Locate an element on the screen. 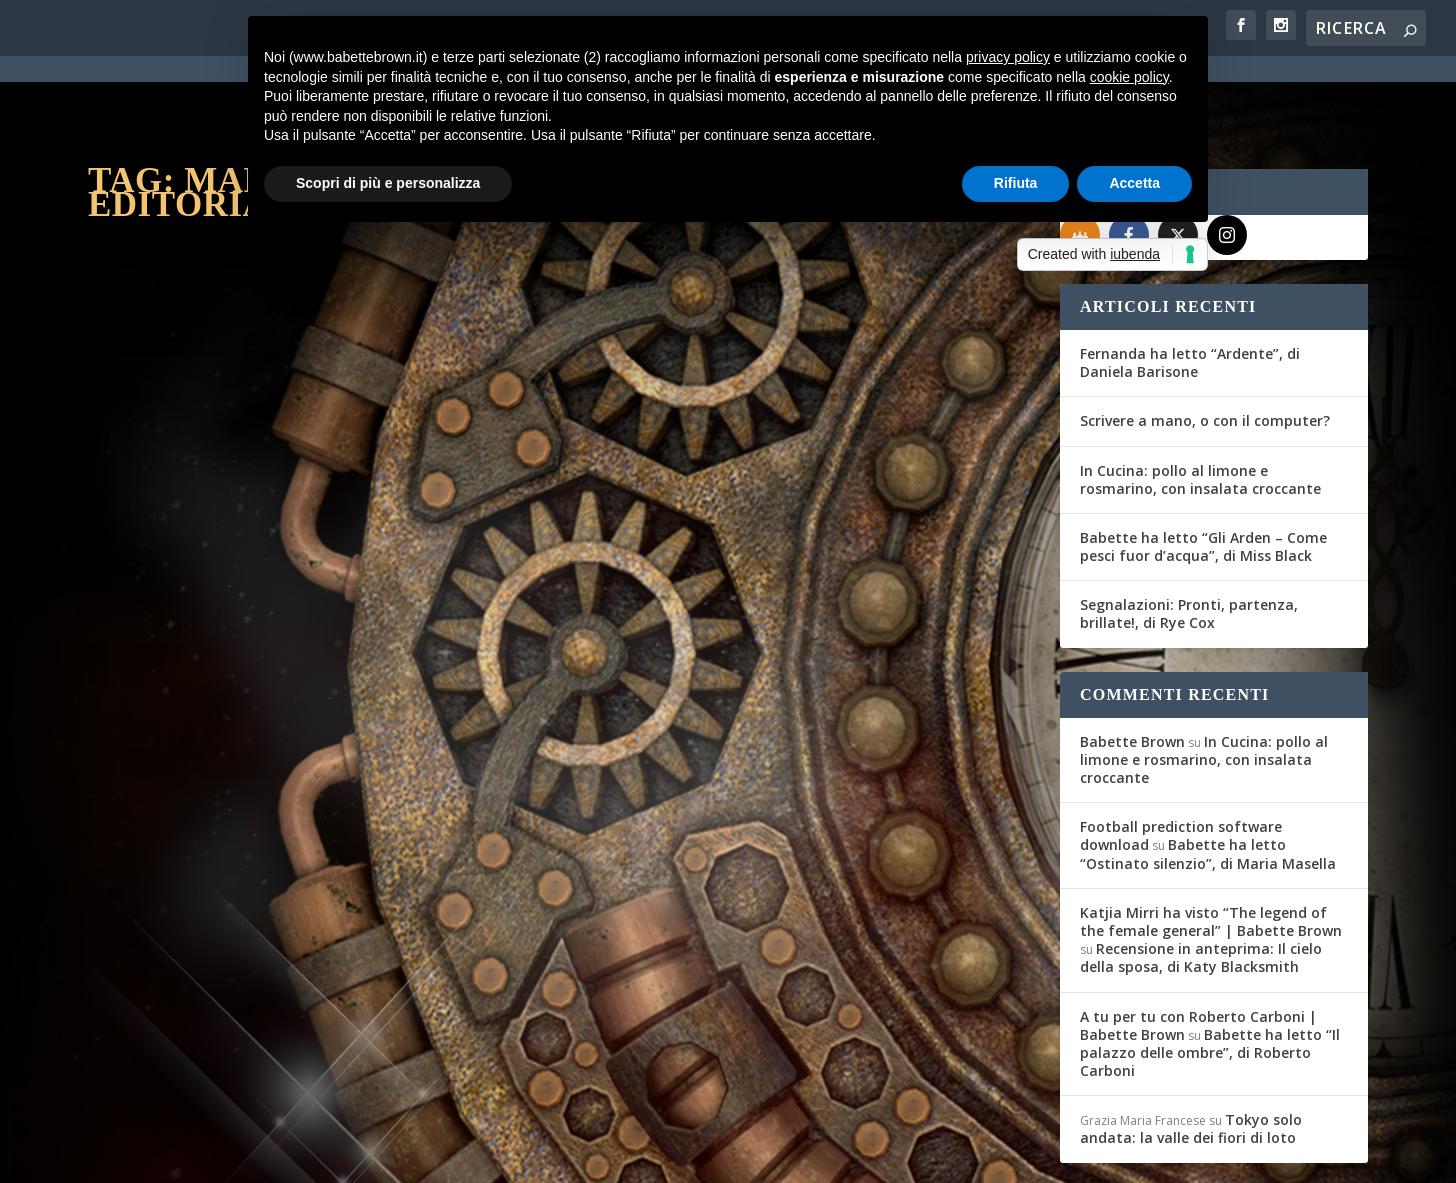  Scrivere a mano, o con il computer? is located at coordinates (1205, 347).